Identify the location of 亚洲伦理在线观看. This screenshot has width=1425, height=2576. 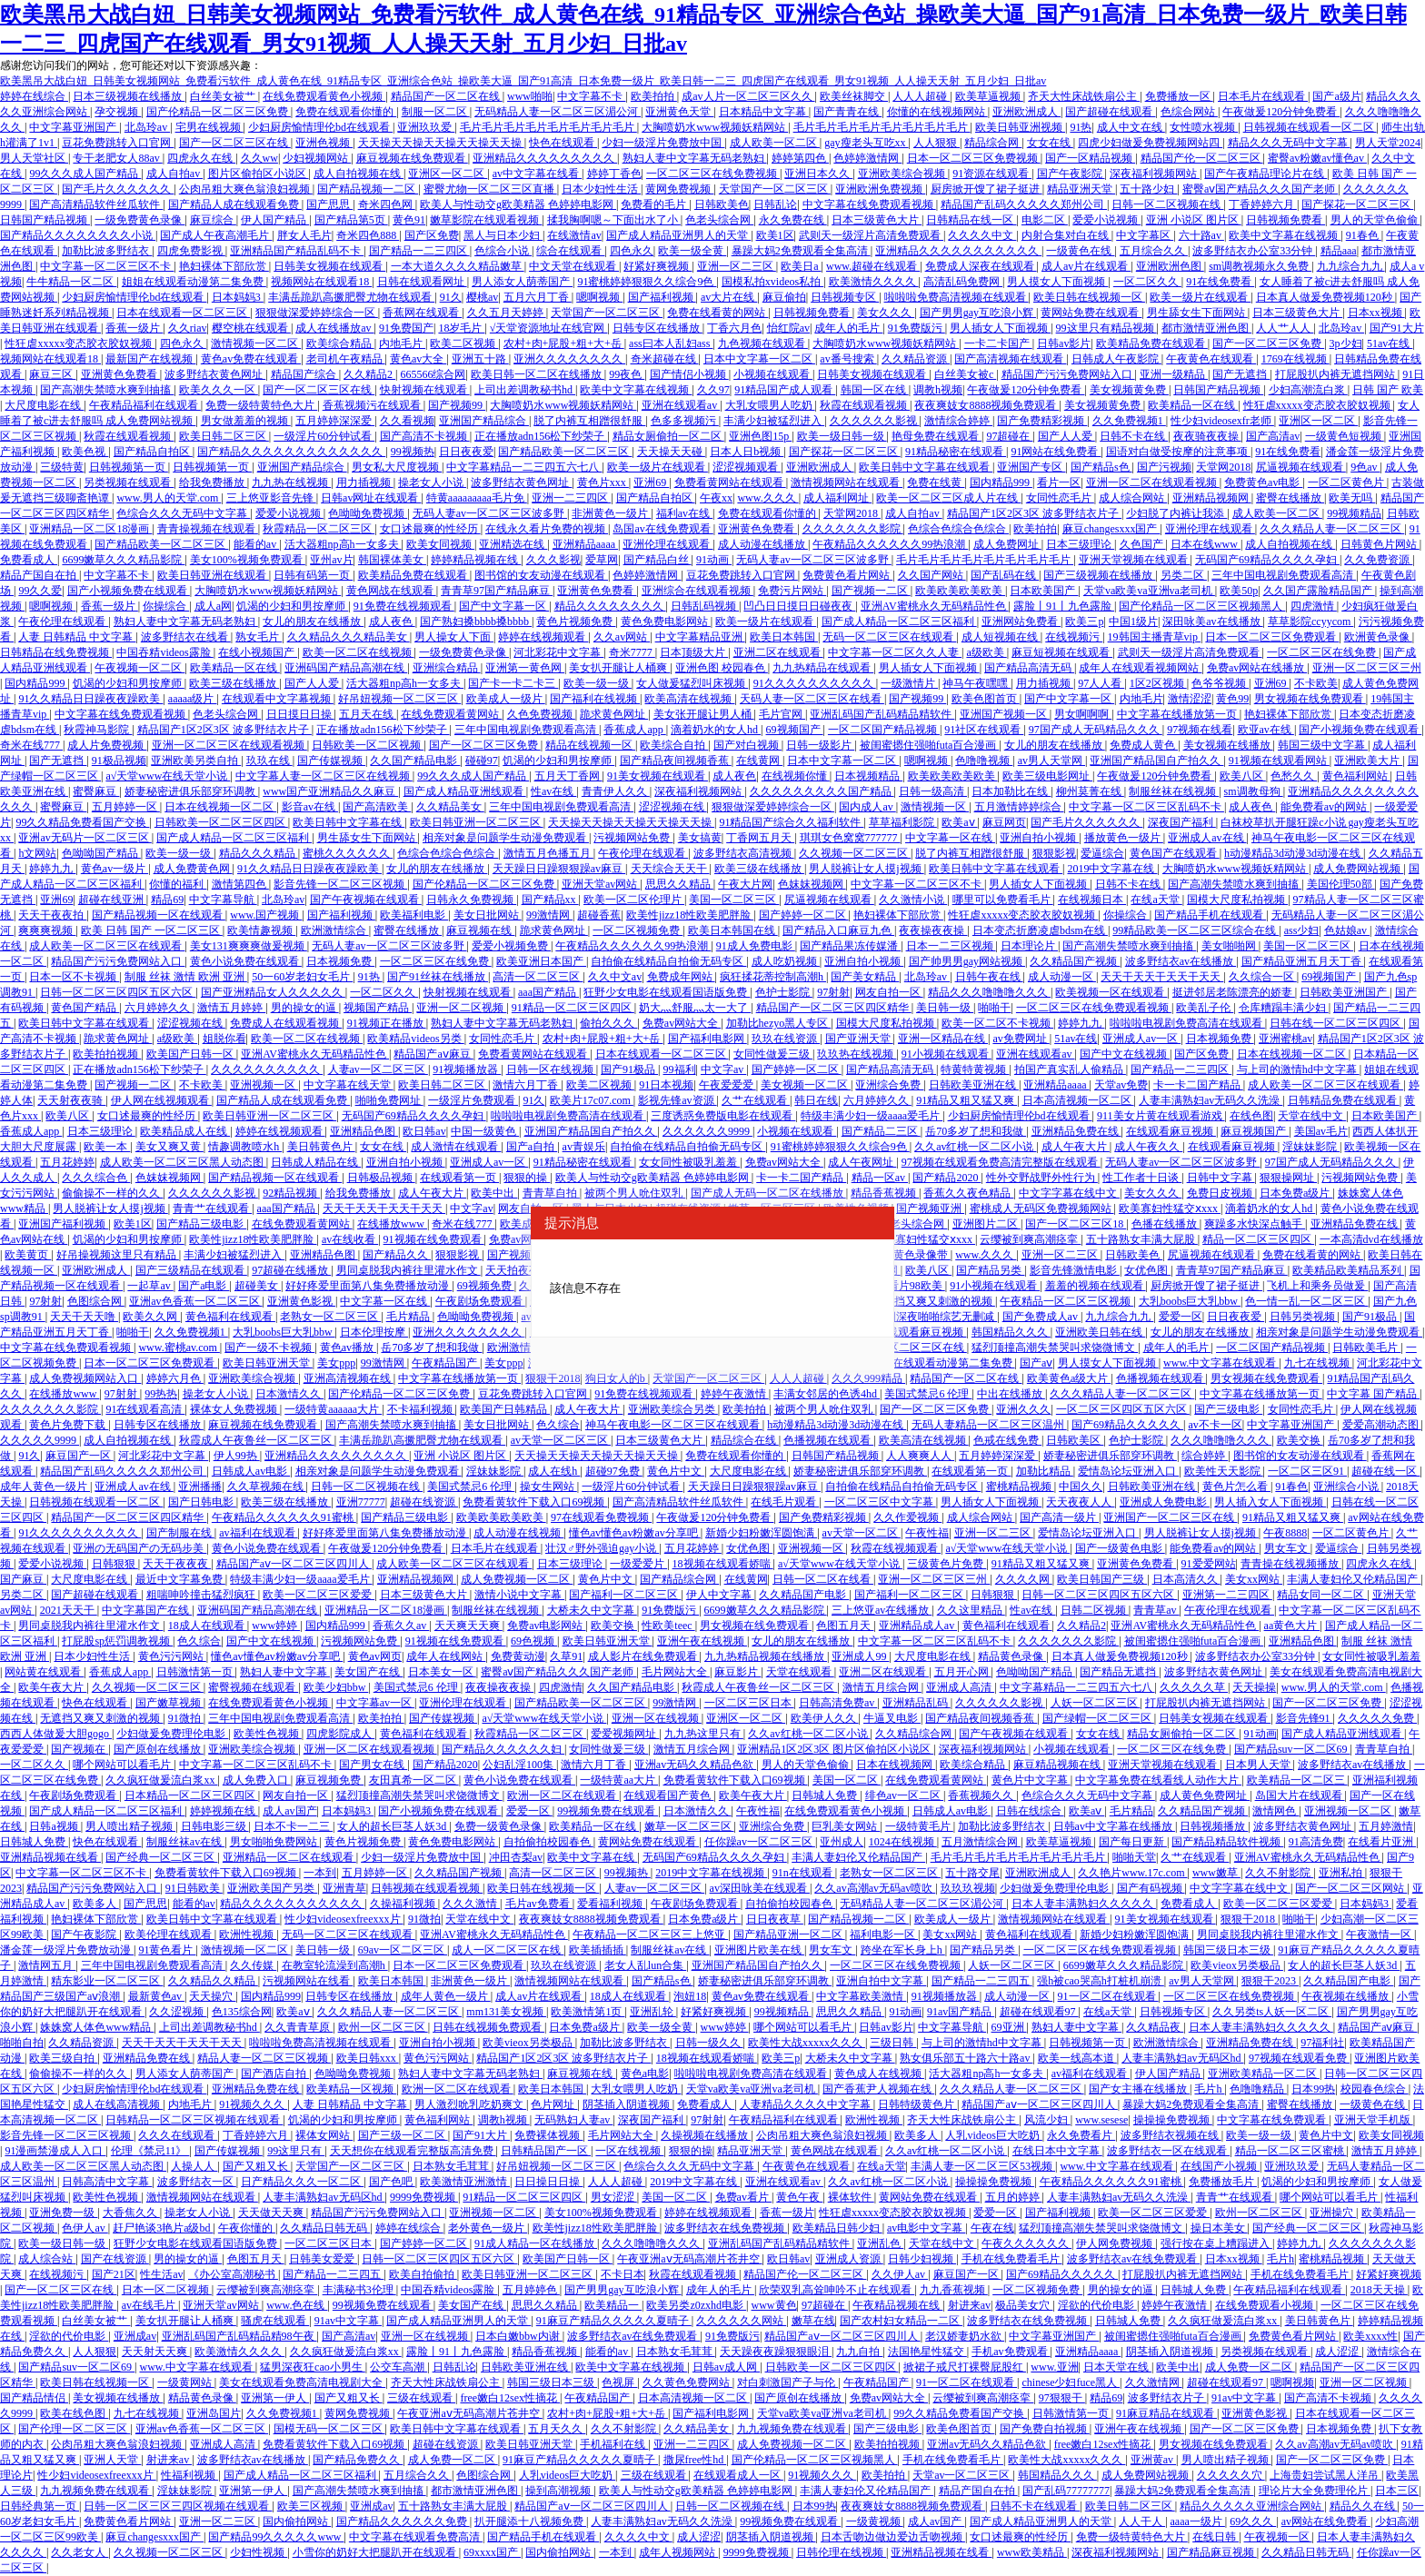
(1210, 528).